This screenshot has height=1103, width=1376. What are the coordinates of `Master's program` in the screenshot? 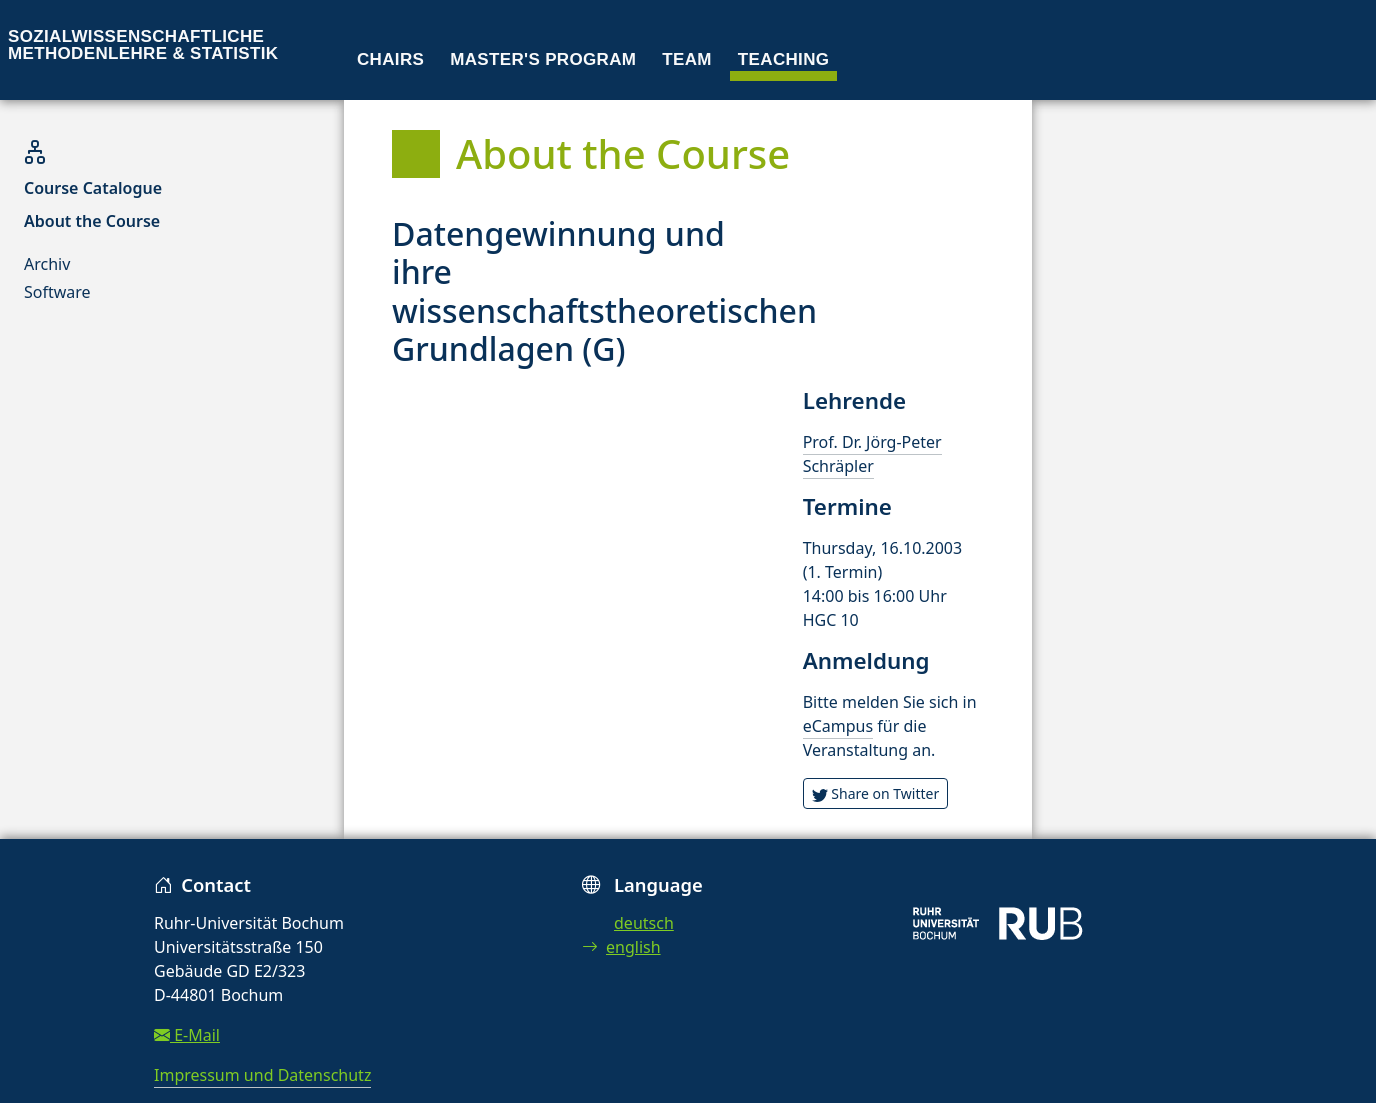 It's located at (543, 59).